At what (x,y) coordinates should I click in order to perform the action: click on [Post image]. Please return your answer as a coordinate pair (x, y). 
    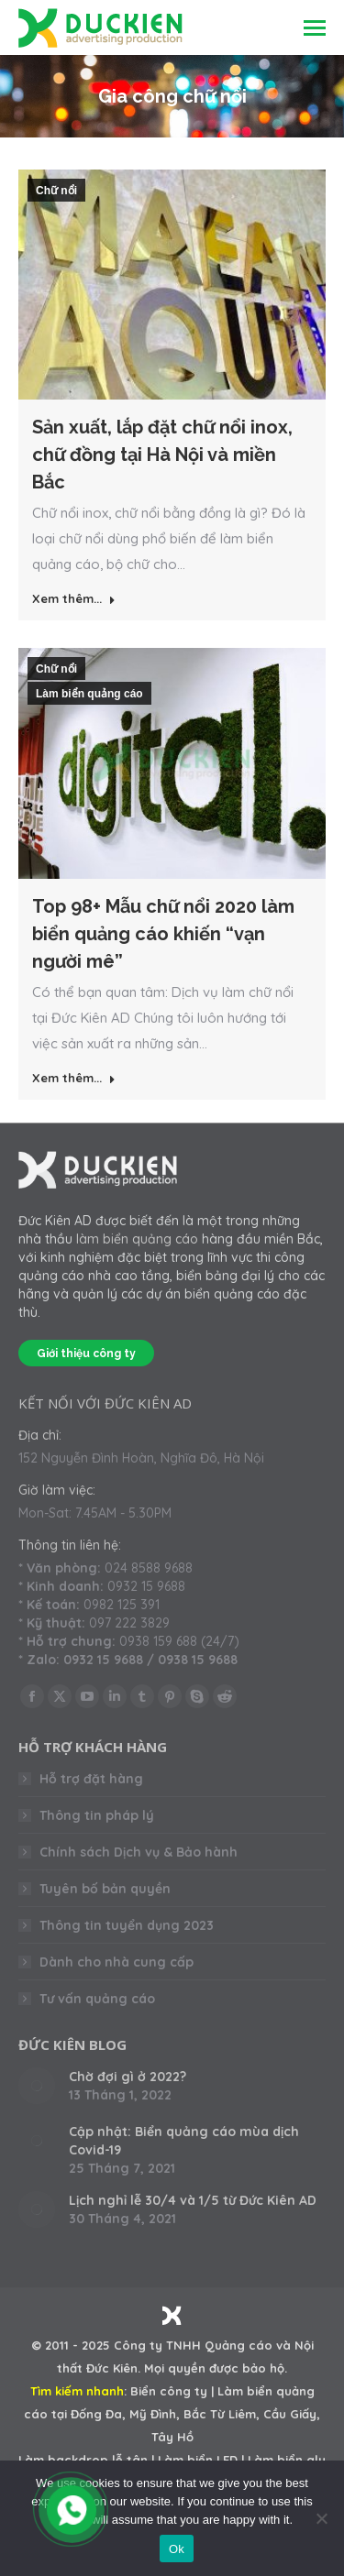
    Looking at the image, I should click on (36, 2085).